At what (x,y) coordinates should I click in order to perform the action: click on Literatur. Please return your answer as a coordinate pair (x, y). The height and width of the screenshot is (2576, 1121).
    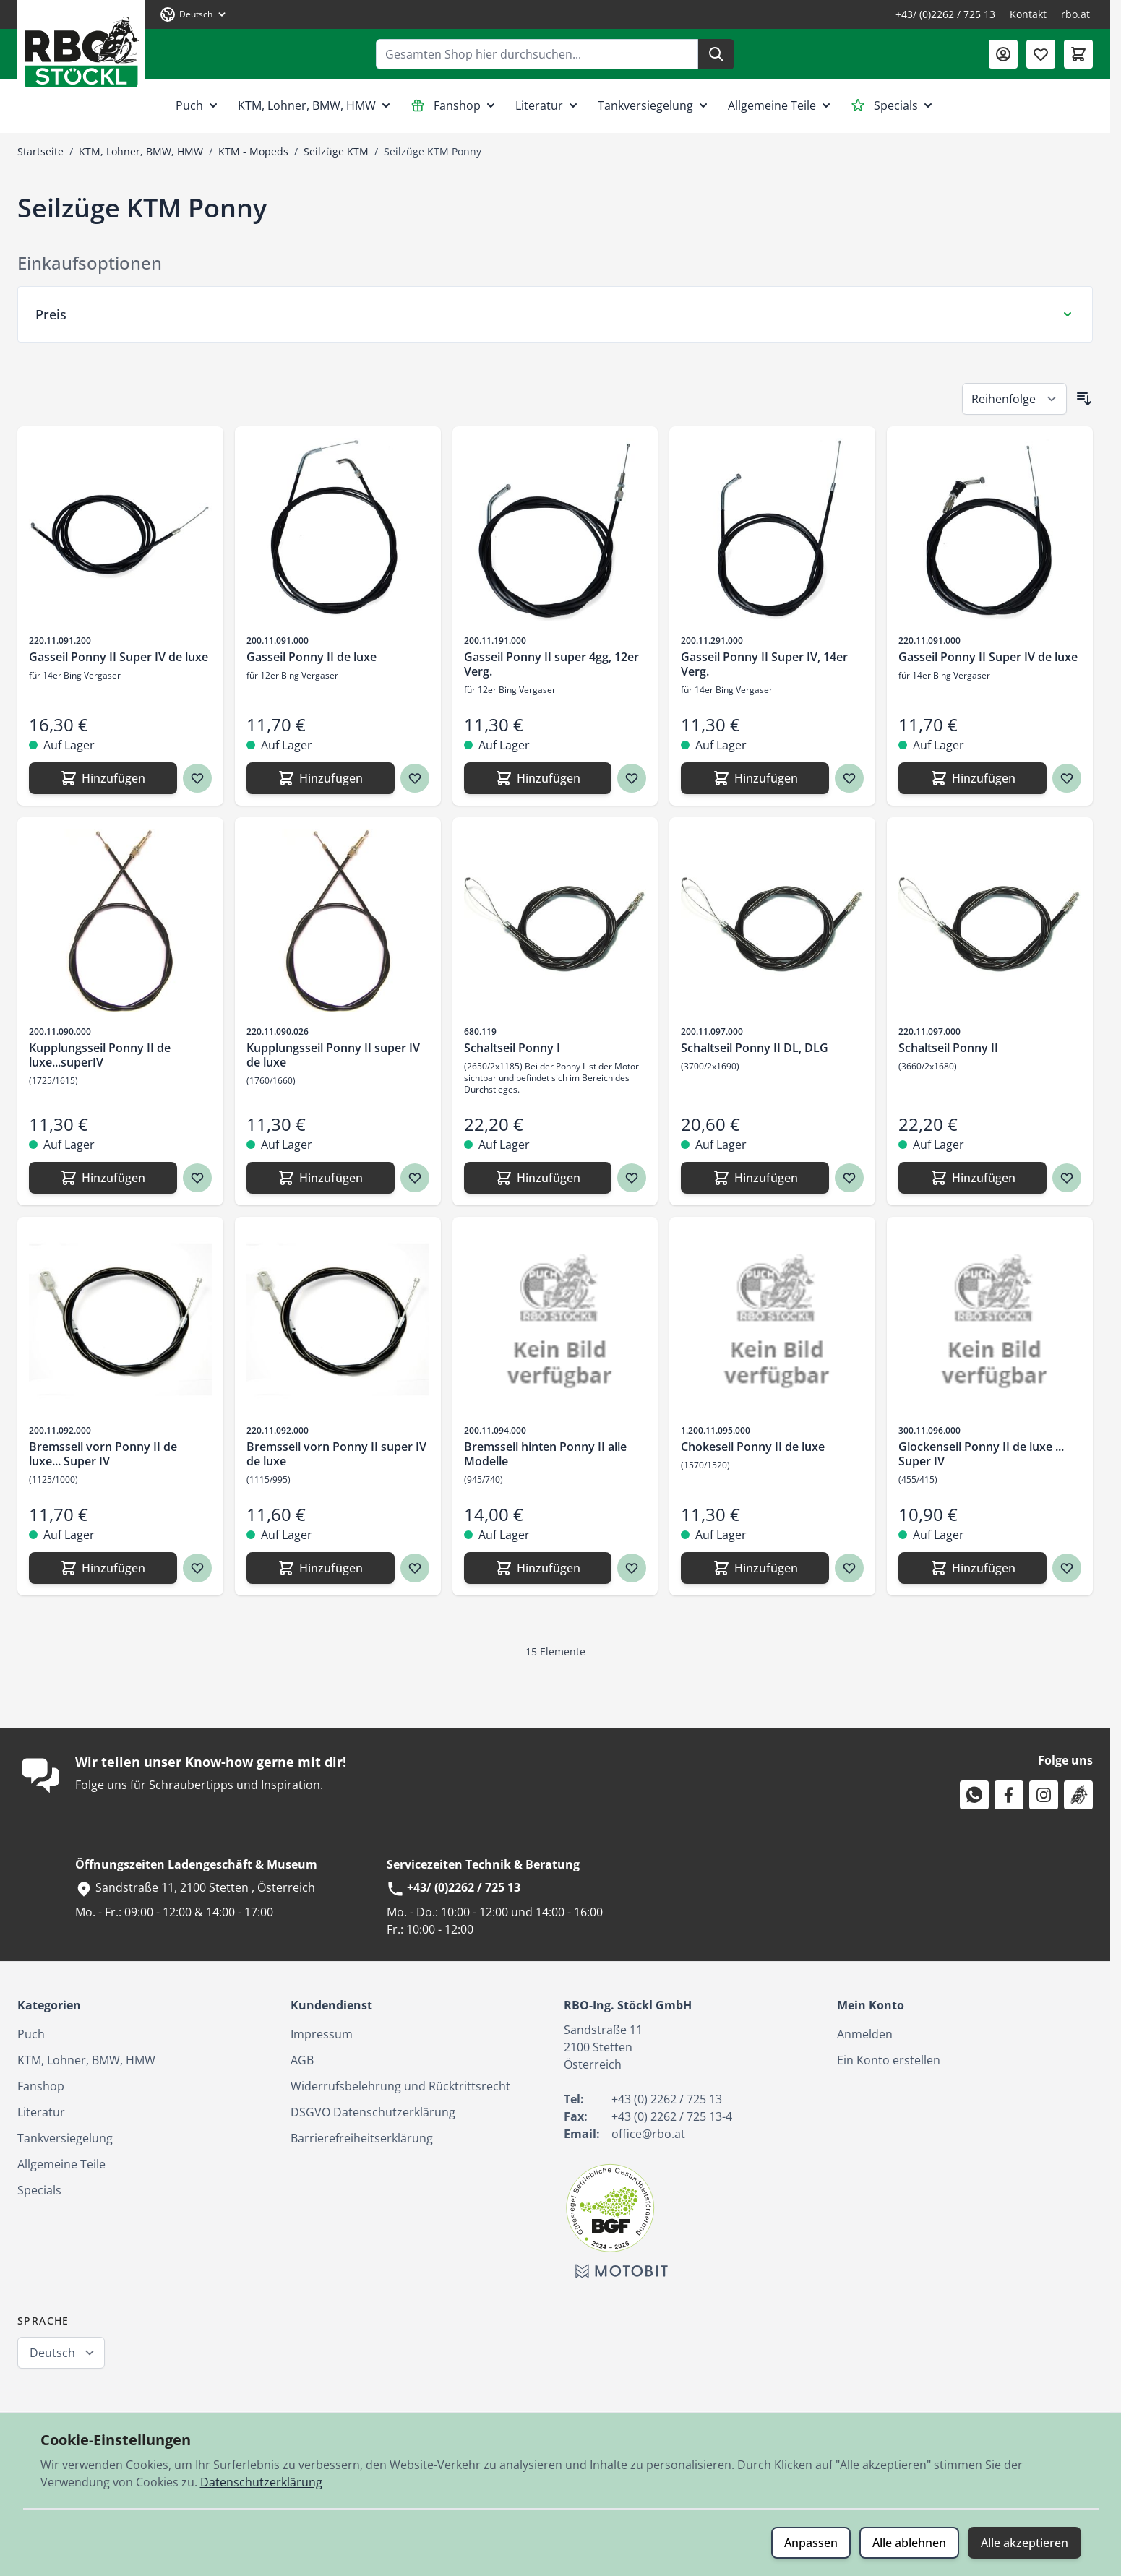
    Looking at the image, I should click on (547, 105).